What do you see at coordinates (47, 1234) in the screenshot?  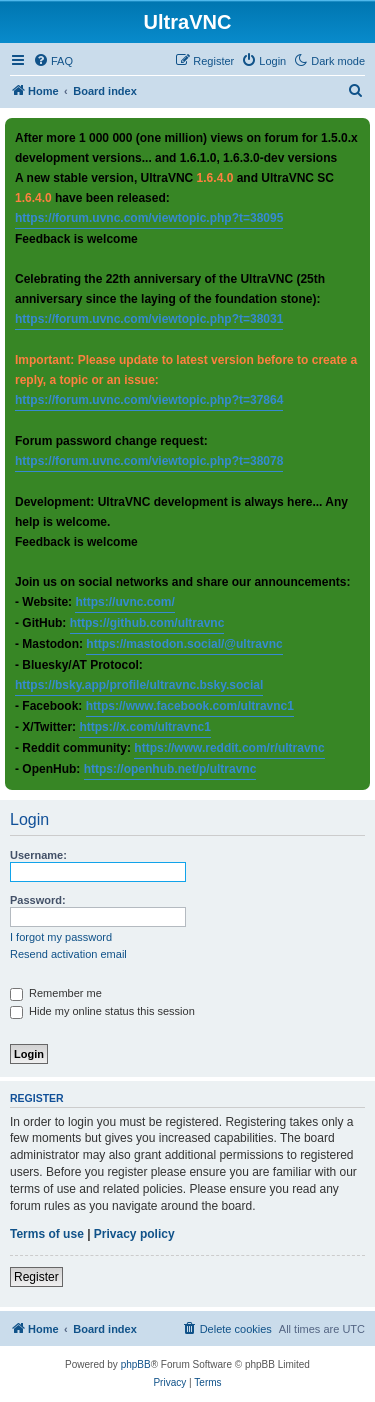 I see `Terms of use` at bounding box center [47, 1234].